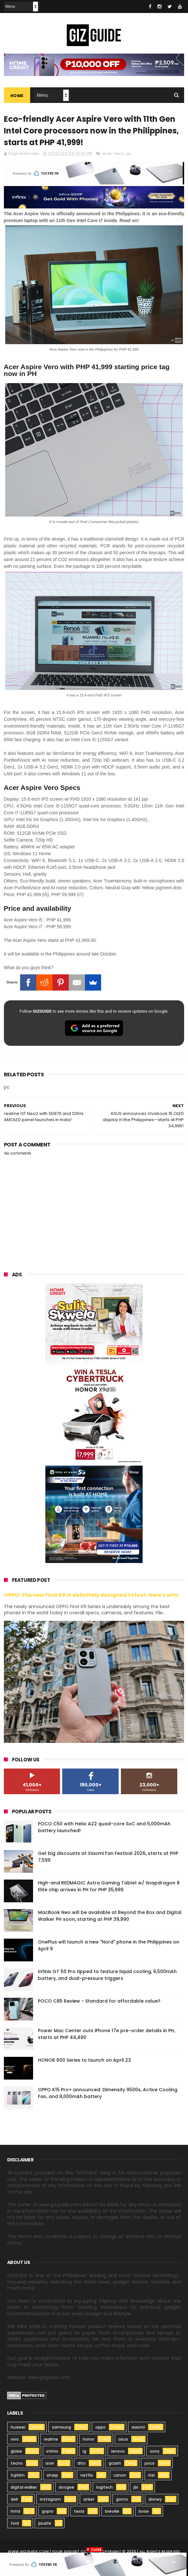 This screenshot has height=2576, width=188. I want to click on High-end REDMAGIC Astra Gaming Tablet w/ Snapdragon 8 Elite chip arrives in PH for PHP 35,999, so click(109, 1886).